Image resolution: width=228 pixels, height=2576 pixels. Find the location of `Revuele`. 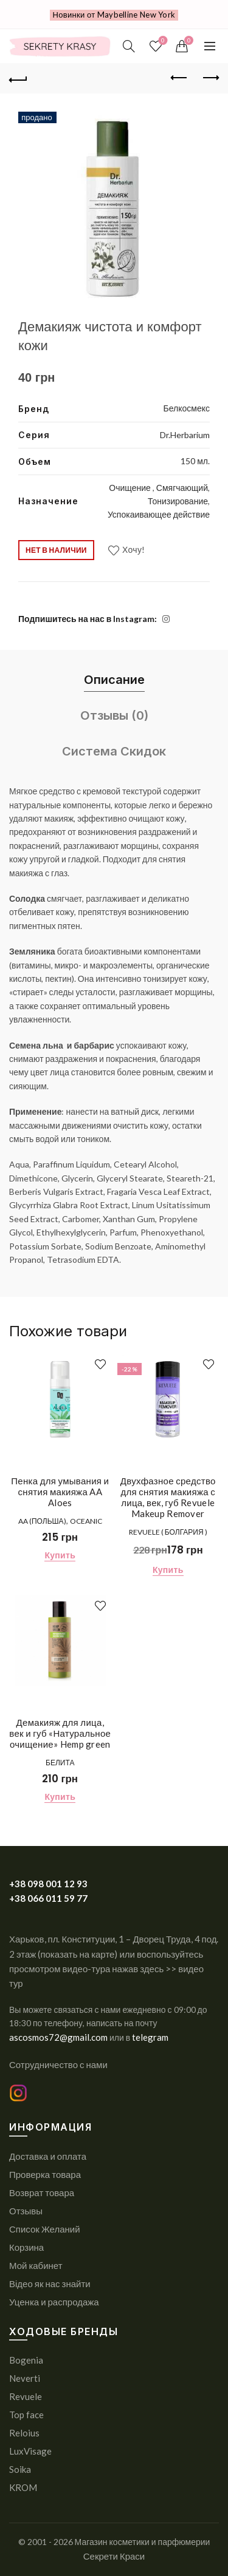

Revuele is located at coordinates (25, 2396).